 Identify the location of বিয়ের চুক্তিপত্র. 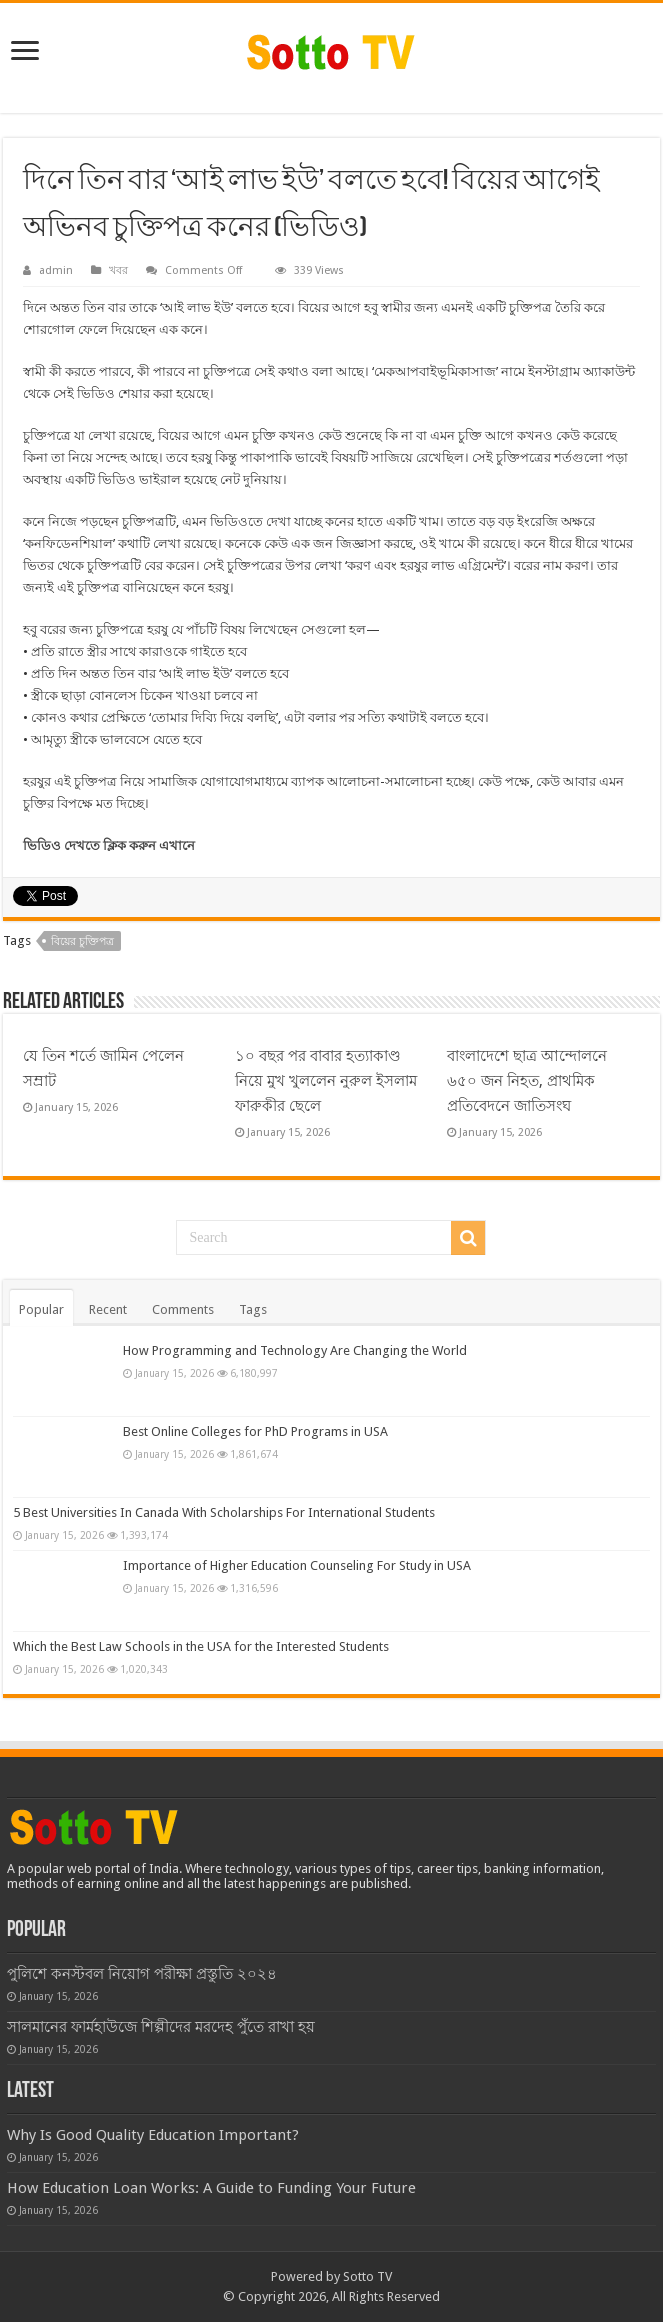
(82, 941).